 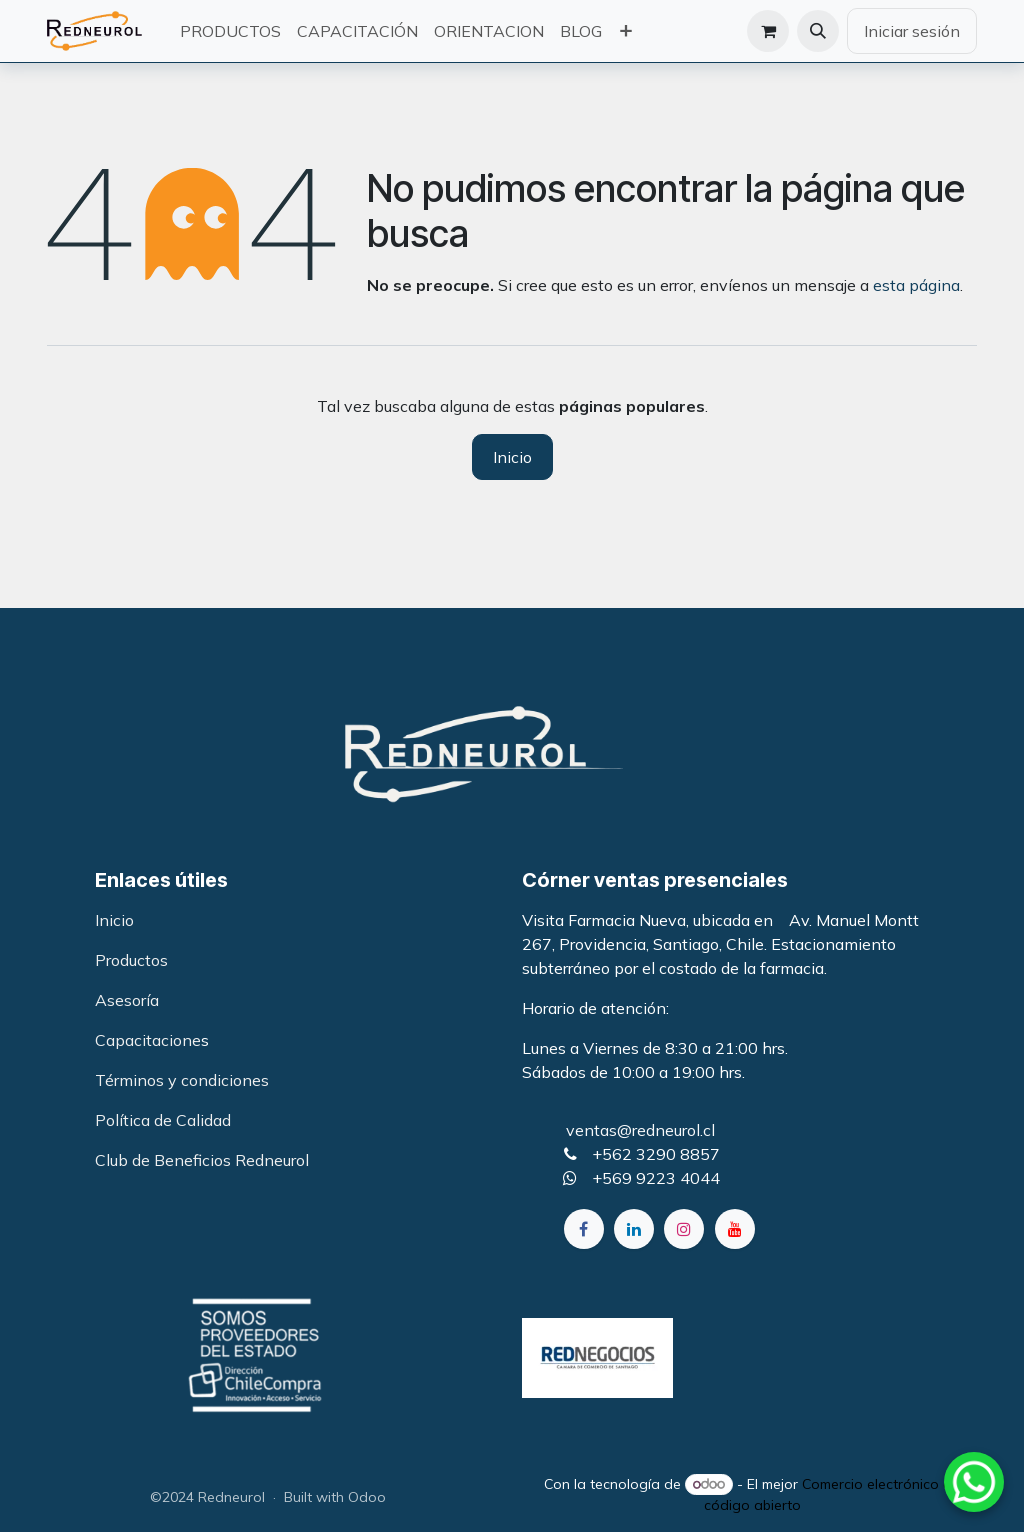 What do you see at coordinates (735, 1229) in the screenshot?
I see `[YouTube]` at bounding box center [735, 1229].